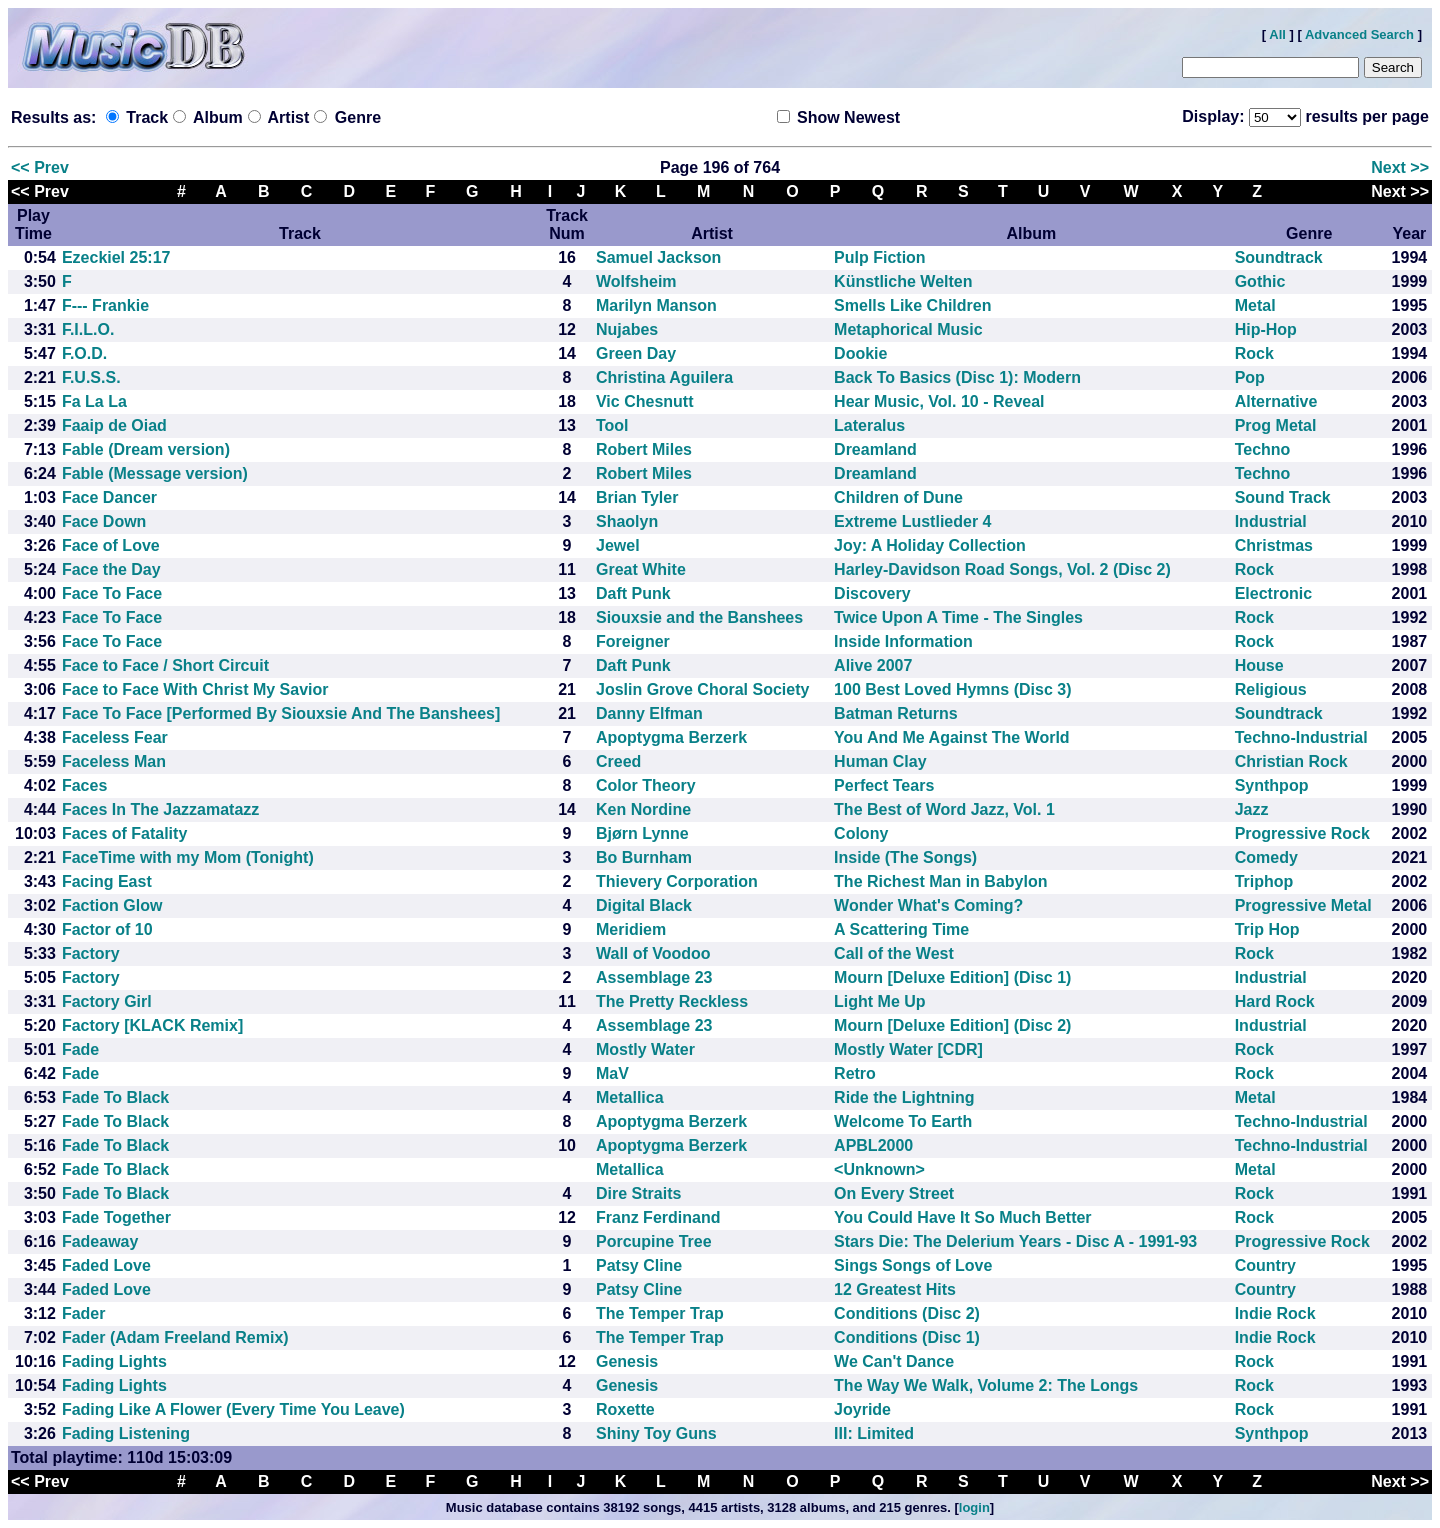 The image size is (1440, 1528). I want to click on Joy: A Holiday Collection, so click(930, 545).